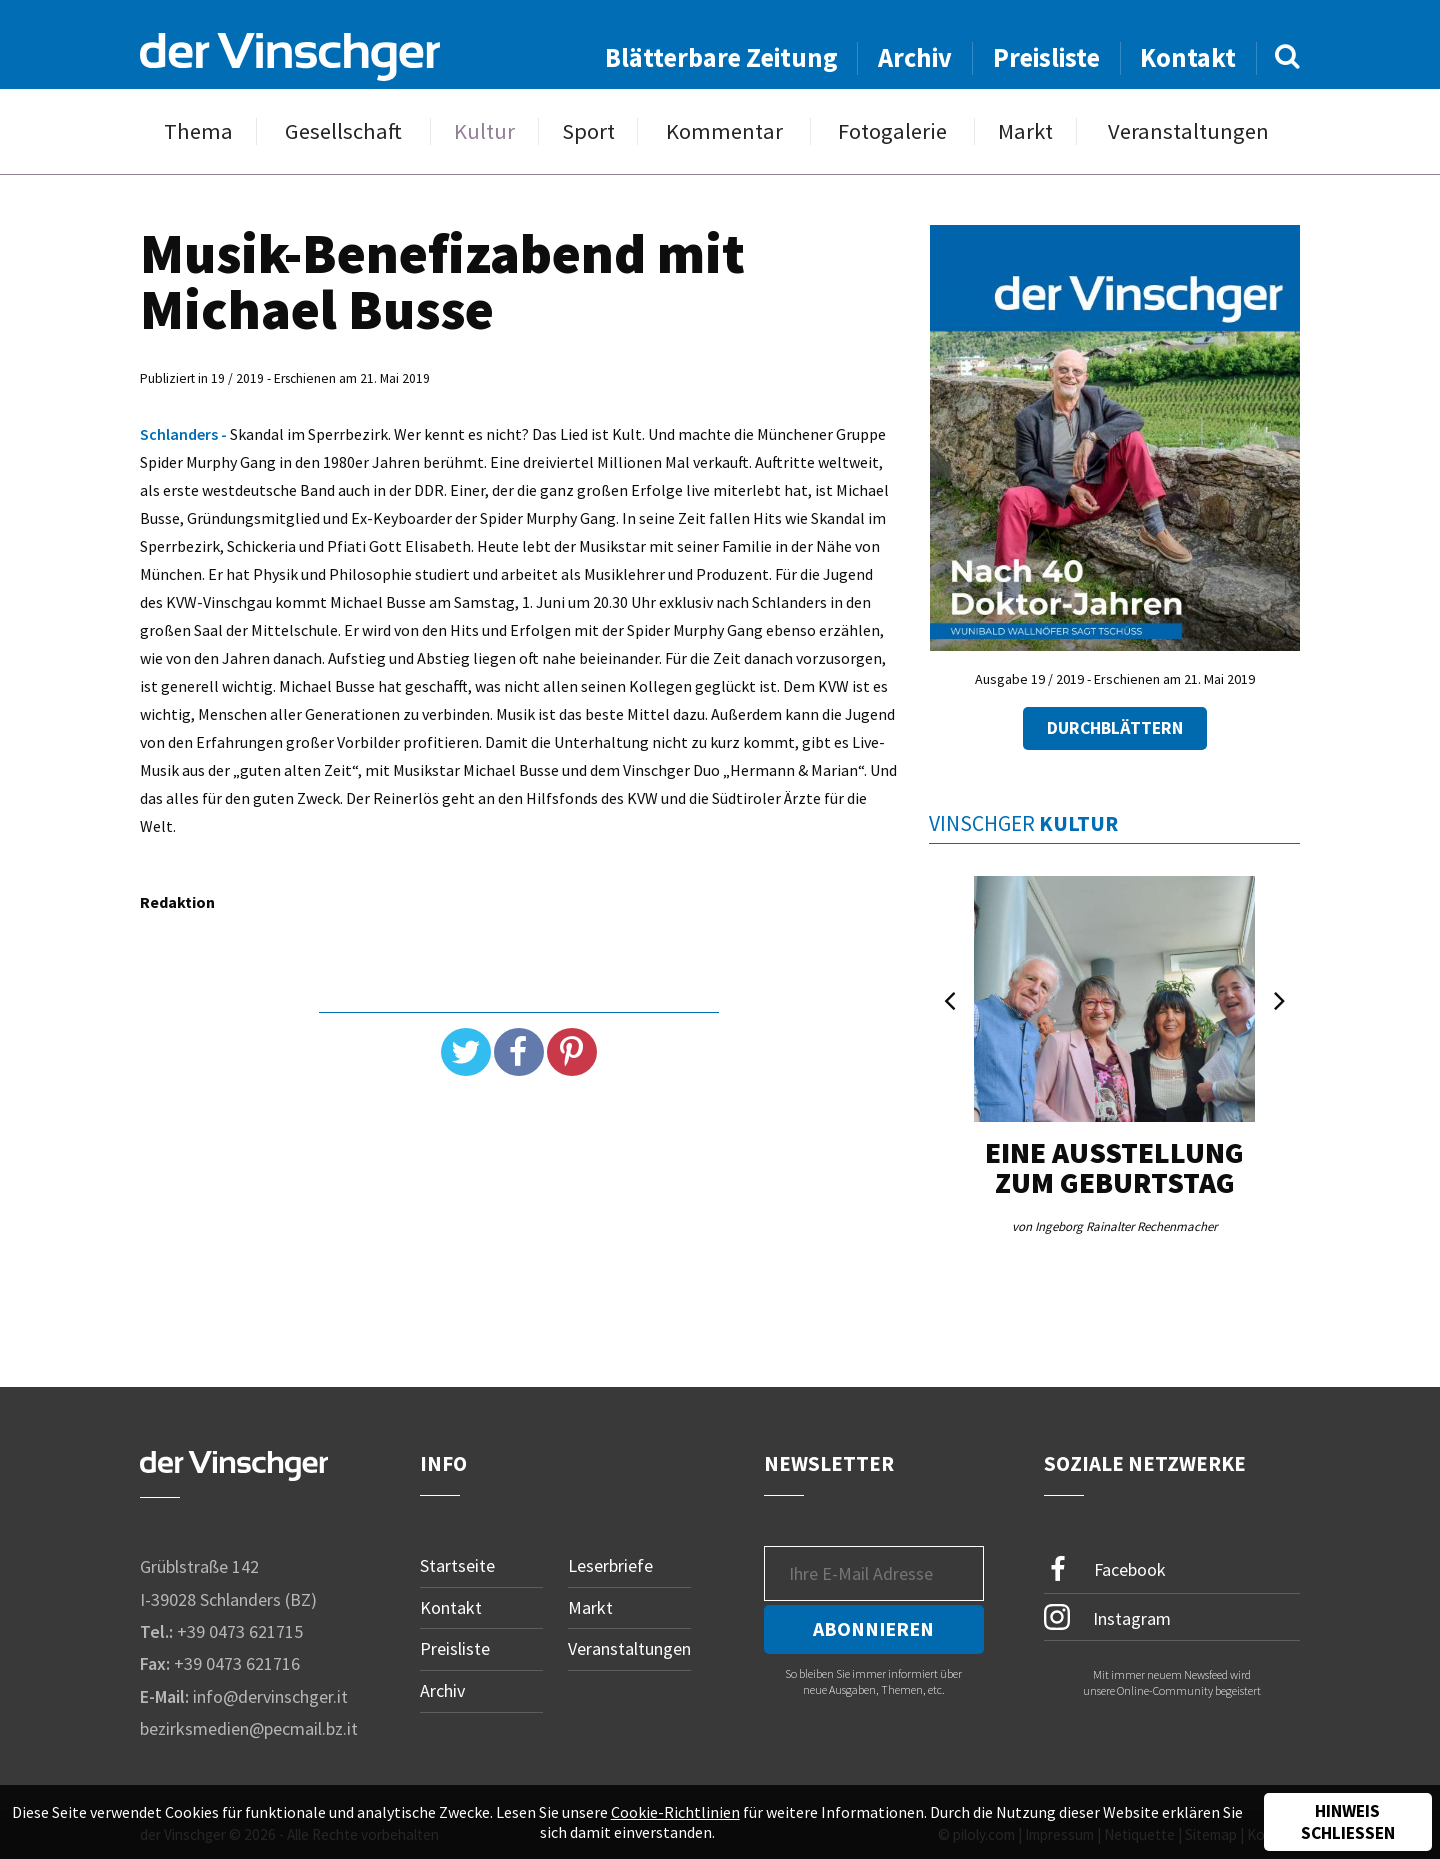 The width and height of the screenshot is (1440, 1859). I want to click on Facebook, so click(1105, 1569).